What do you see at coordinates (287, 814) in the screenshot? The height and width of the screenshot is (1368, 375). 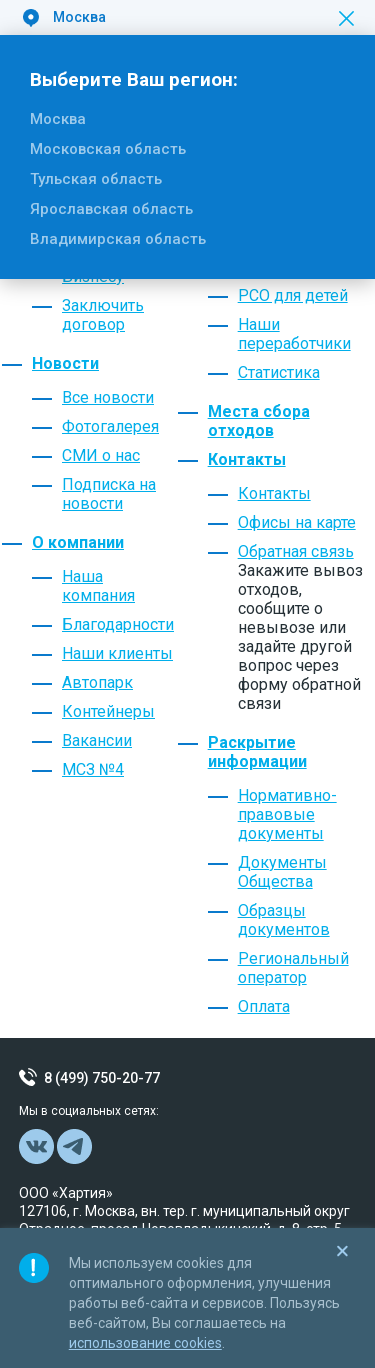 I see `Нормативно-правовые документы` at bounding box center [287, 814].